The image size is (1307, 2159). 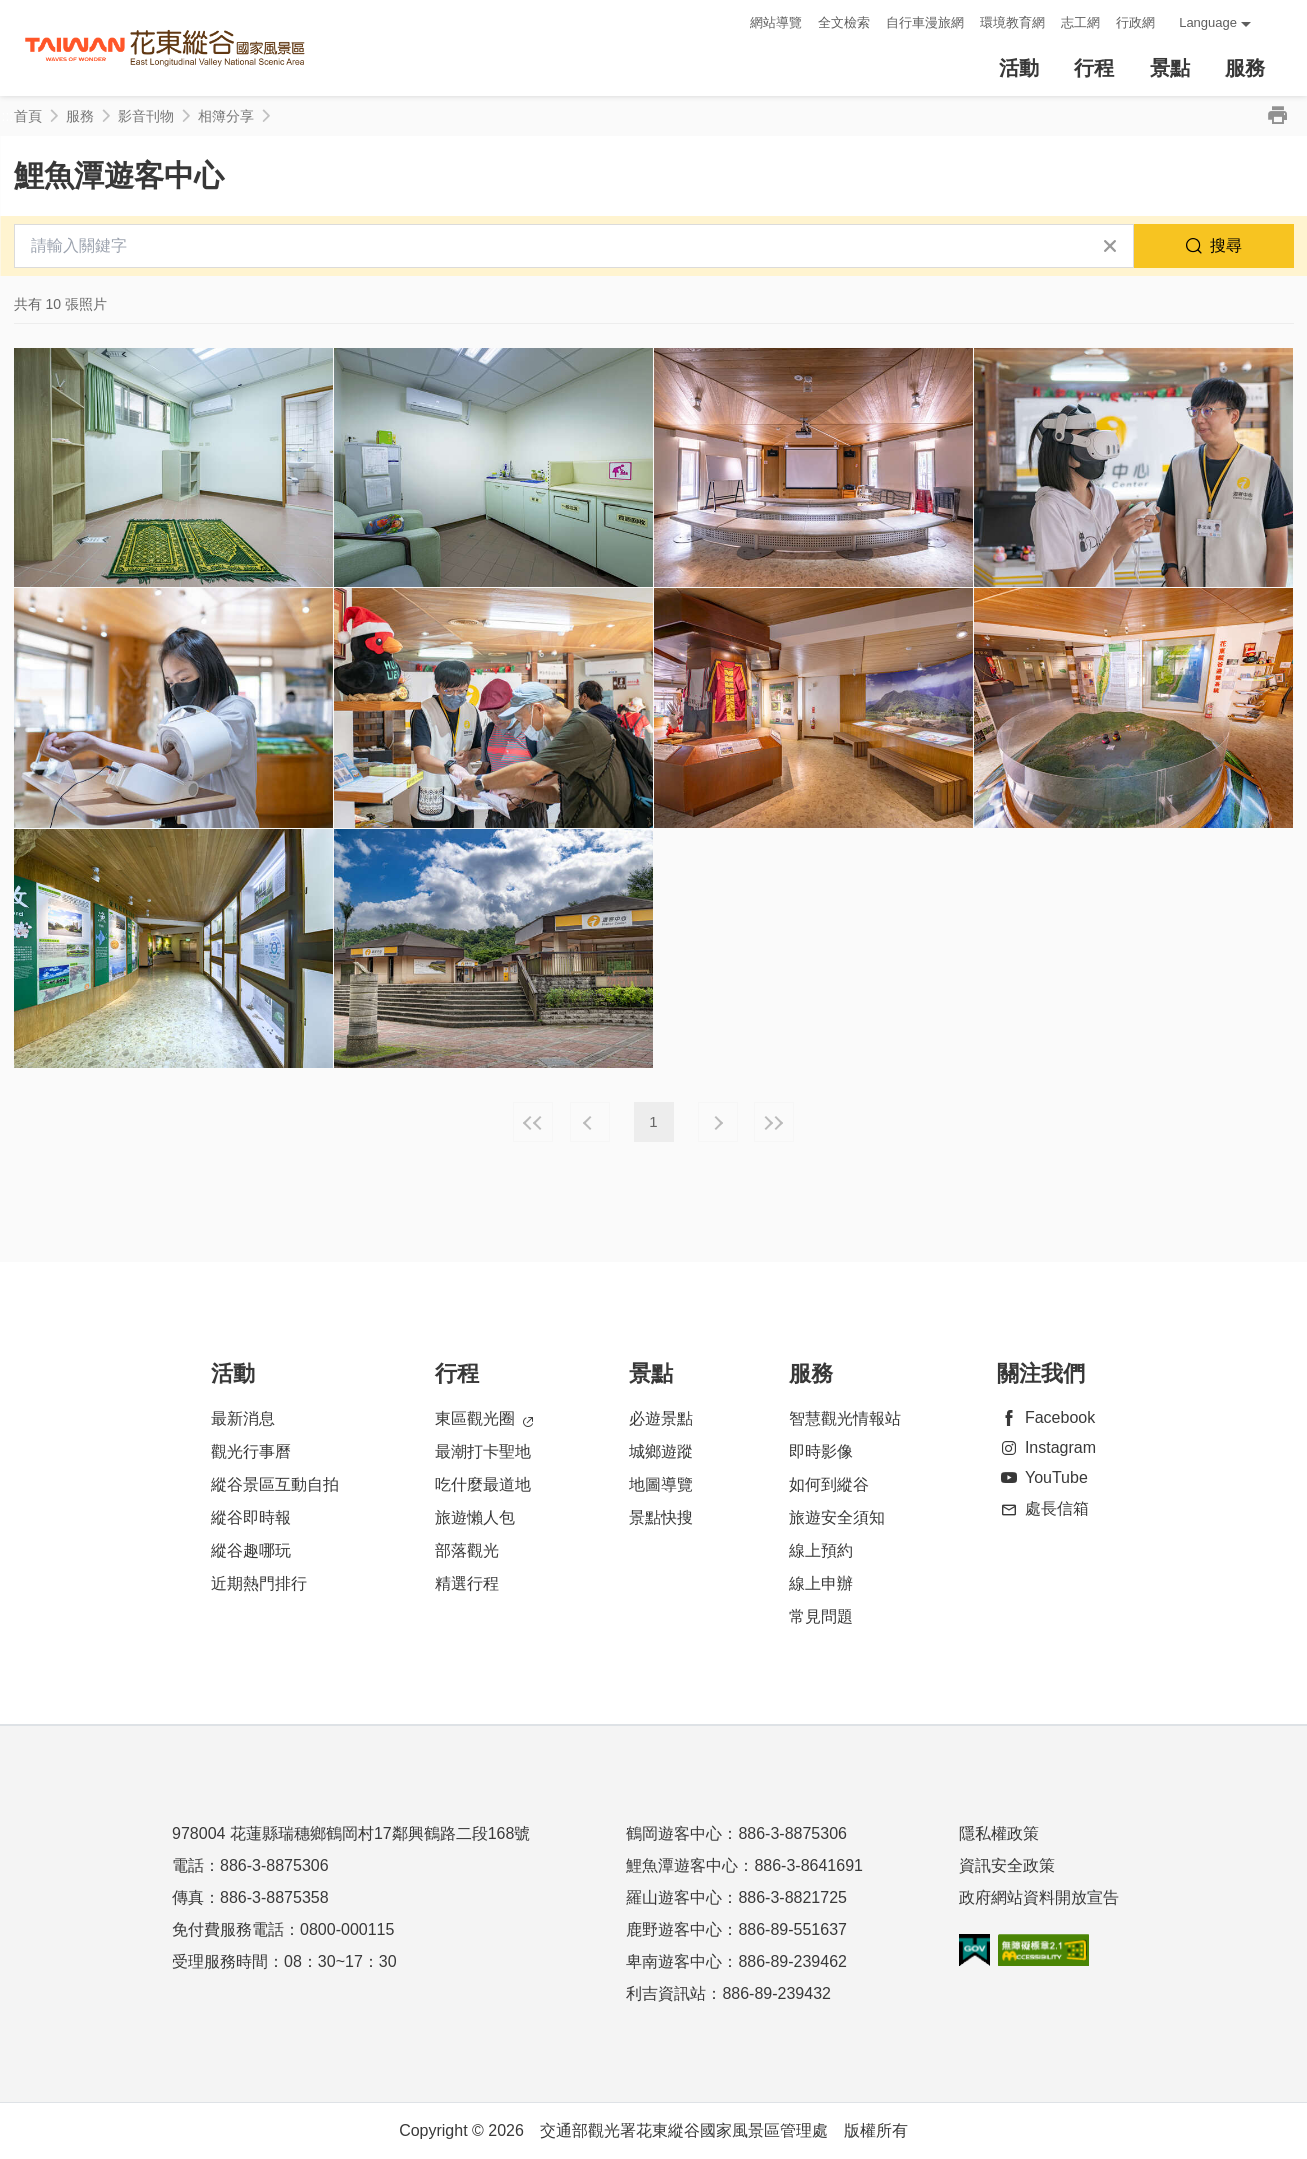 What do you see at coordinates (484, 1419) in the screenshot?
I see `東區觀光圈` at bounding box center [484, 1419].